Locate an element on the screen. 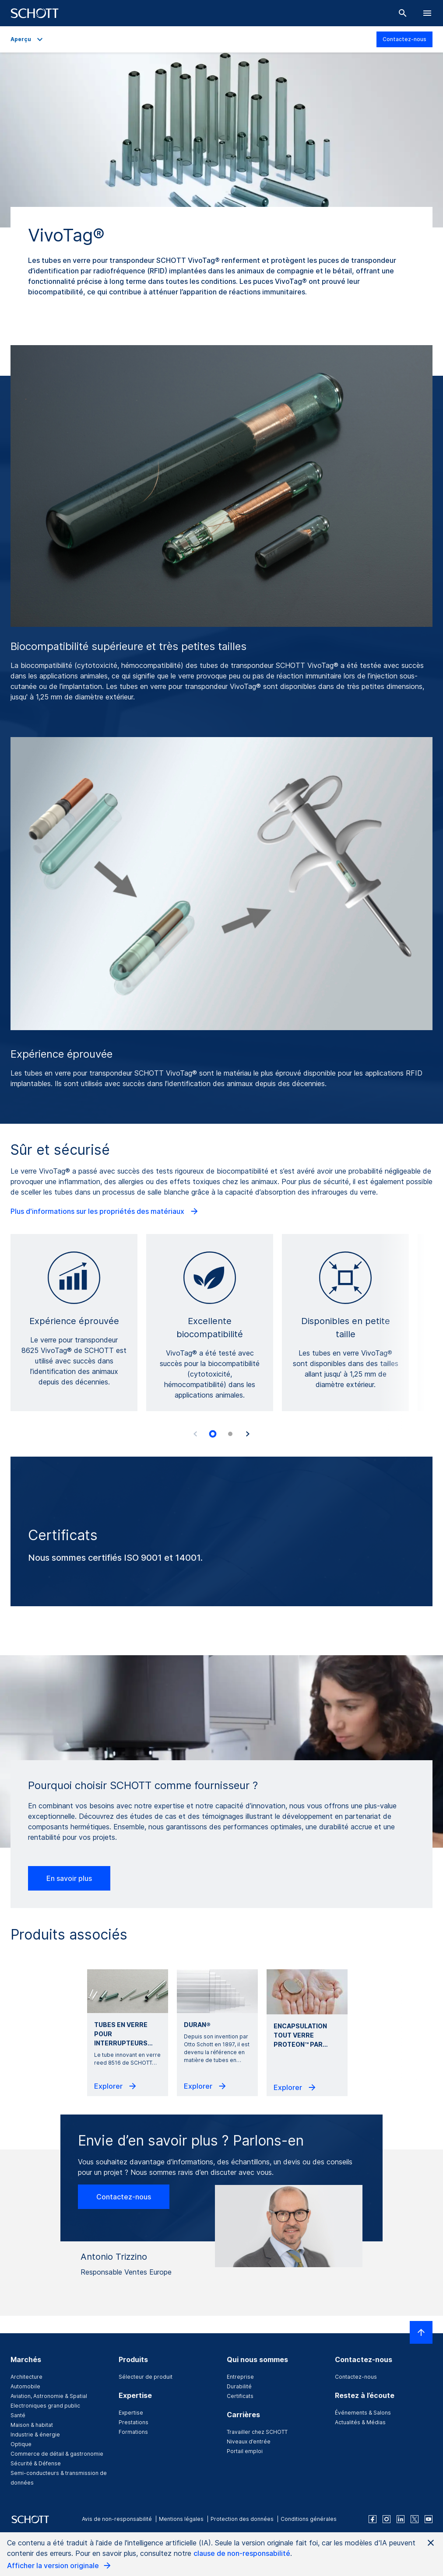 The image size is (443, 2576). [facebook] is located at coordinates (372, 2519).